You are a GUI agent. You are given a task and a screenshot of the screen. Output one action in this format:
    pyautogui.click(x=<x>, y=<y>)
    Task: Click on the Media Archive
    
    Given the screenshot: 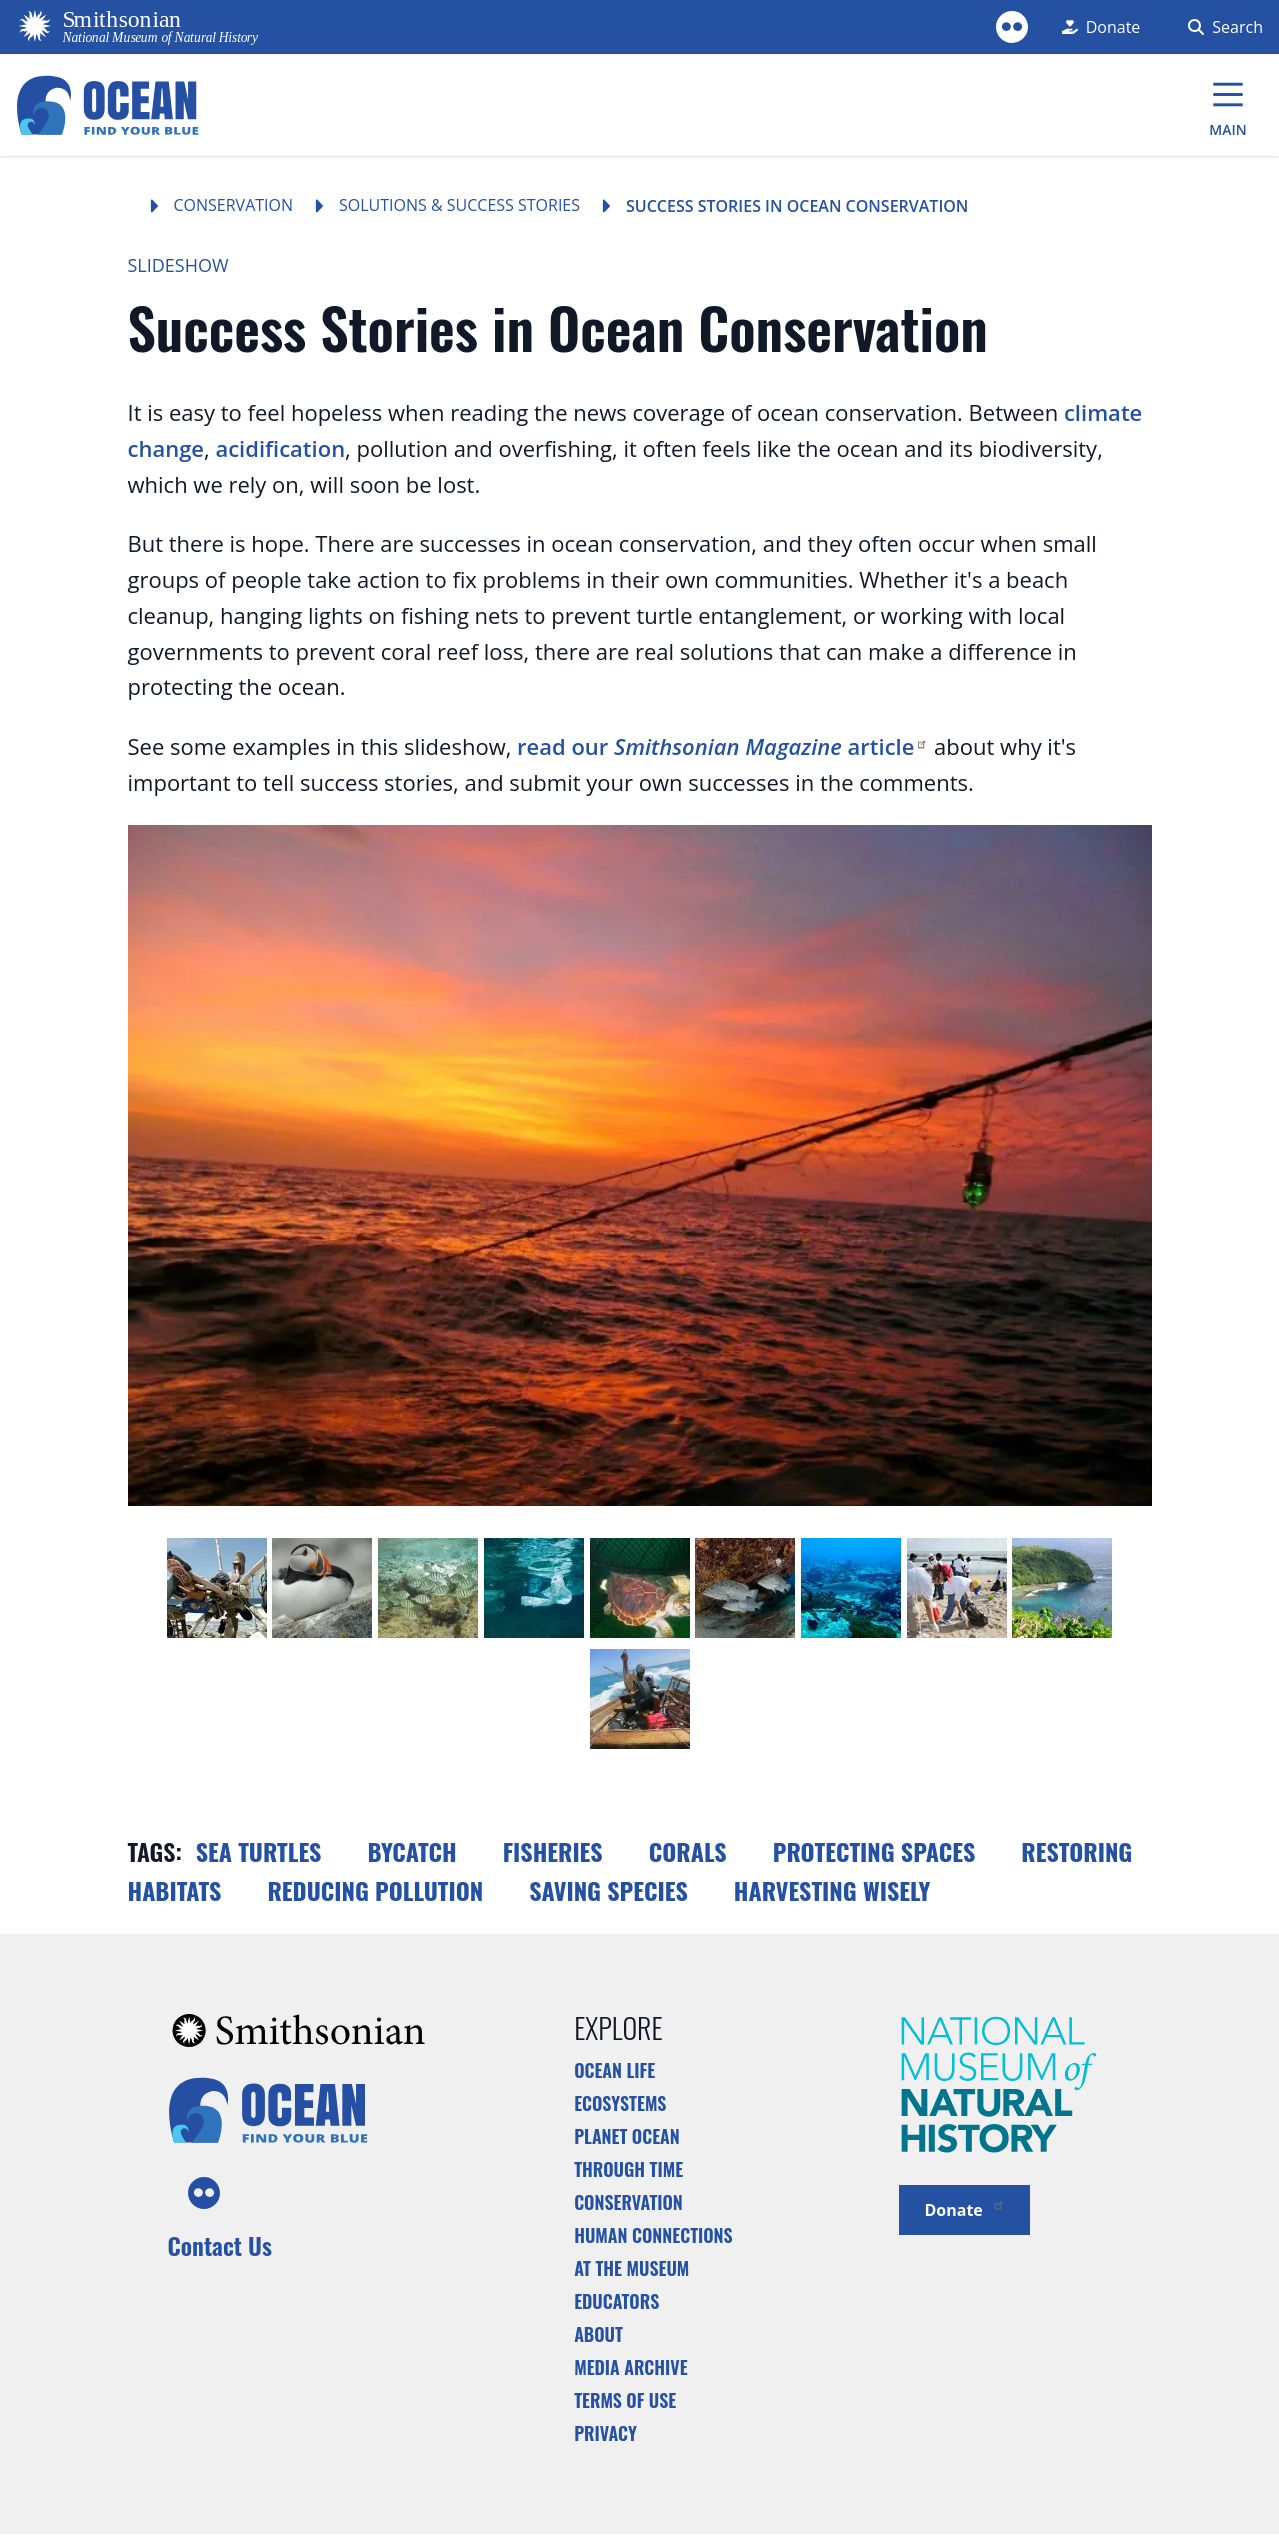 What is the action you would take?
    pyautogui.click(x=630, y=2367)
    